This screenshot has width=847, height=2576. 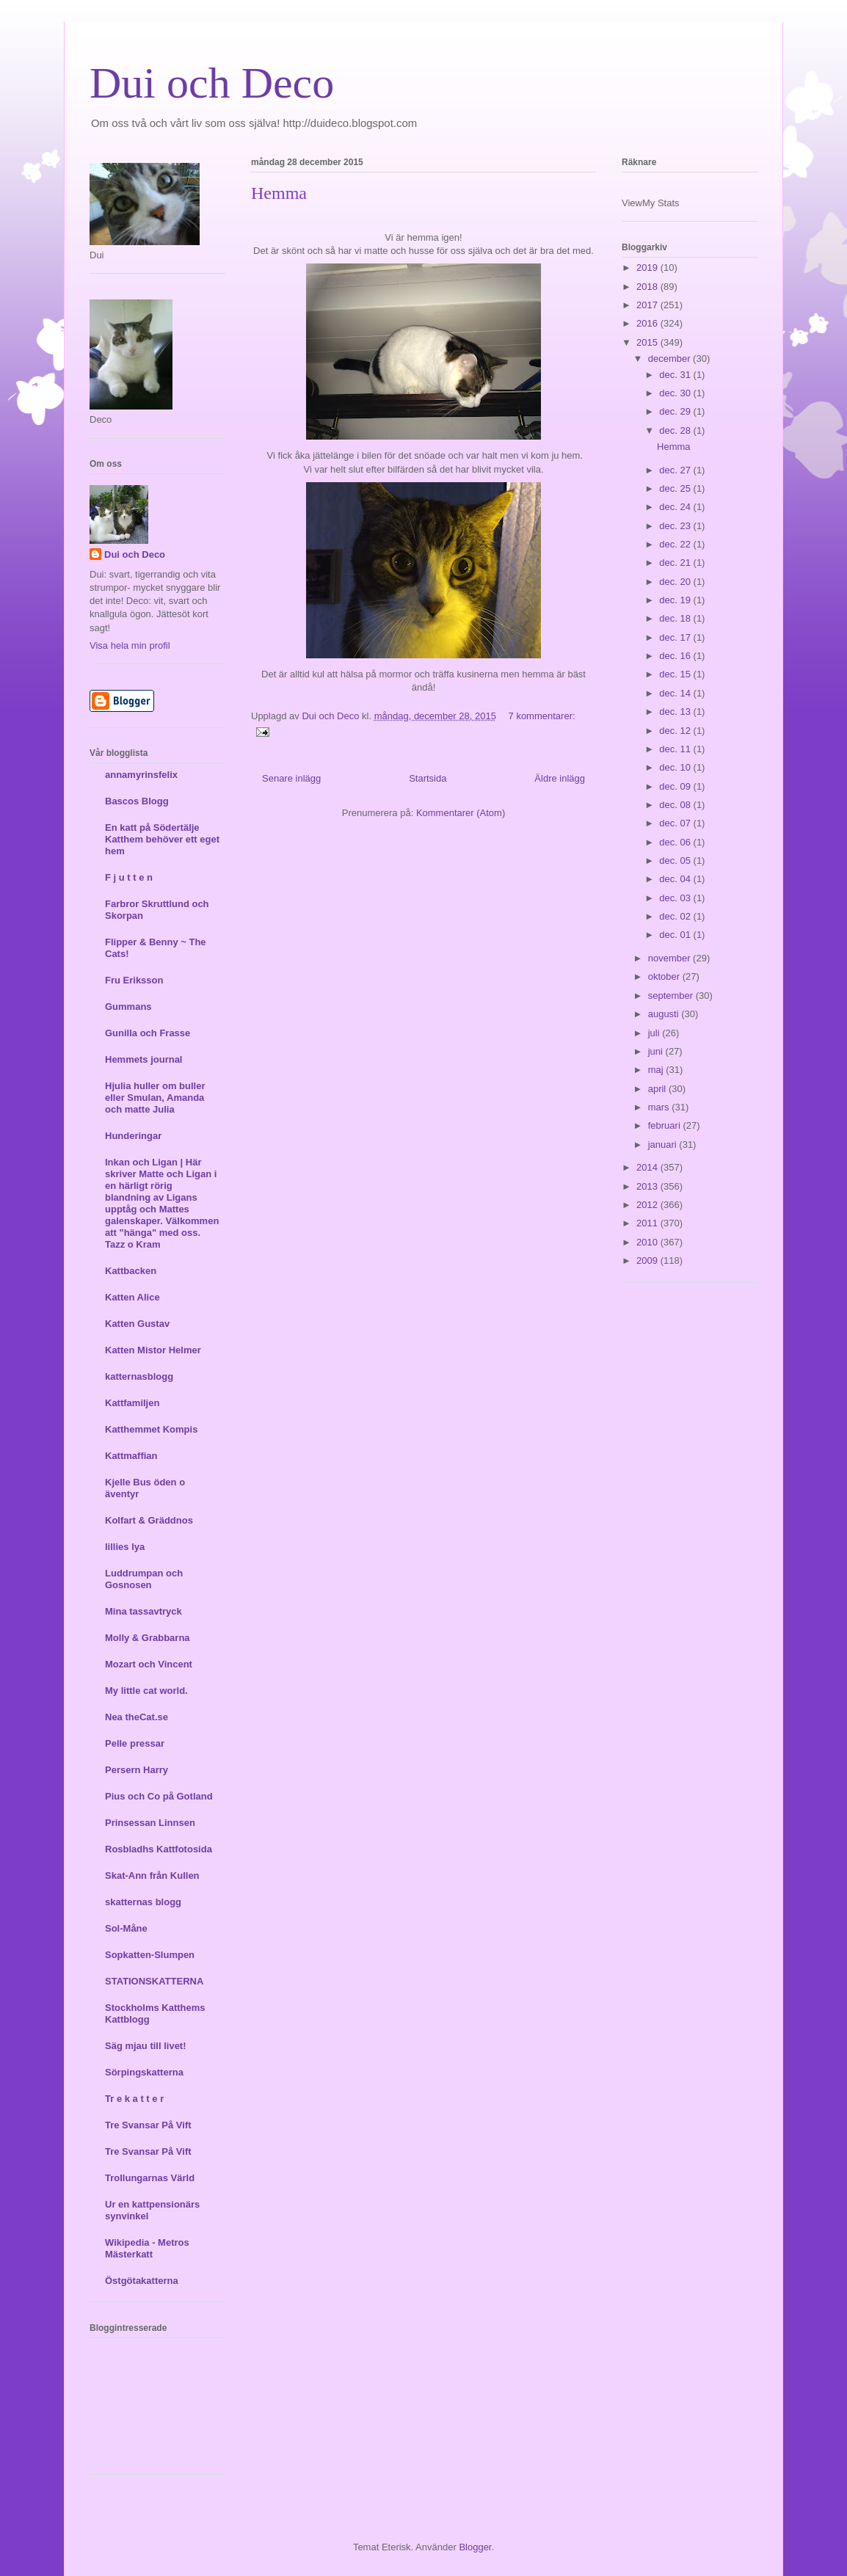 I want to click on dec. 01, so click(x=676, y=934).